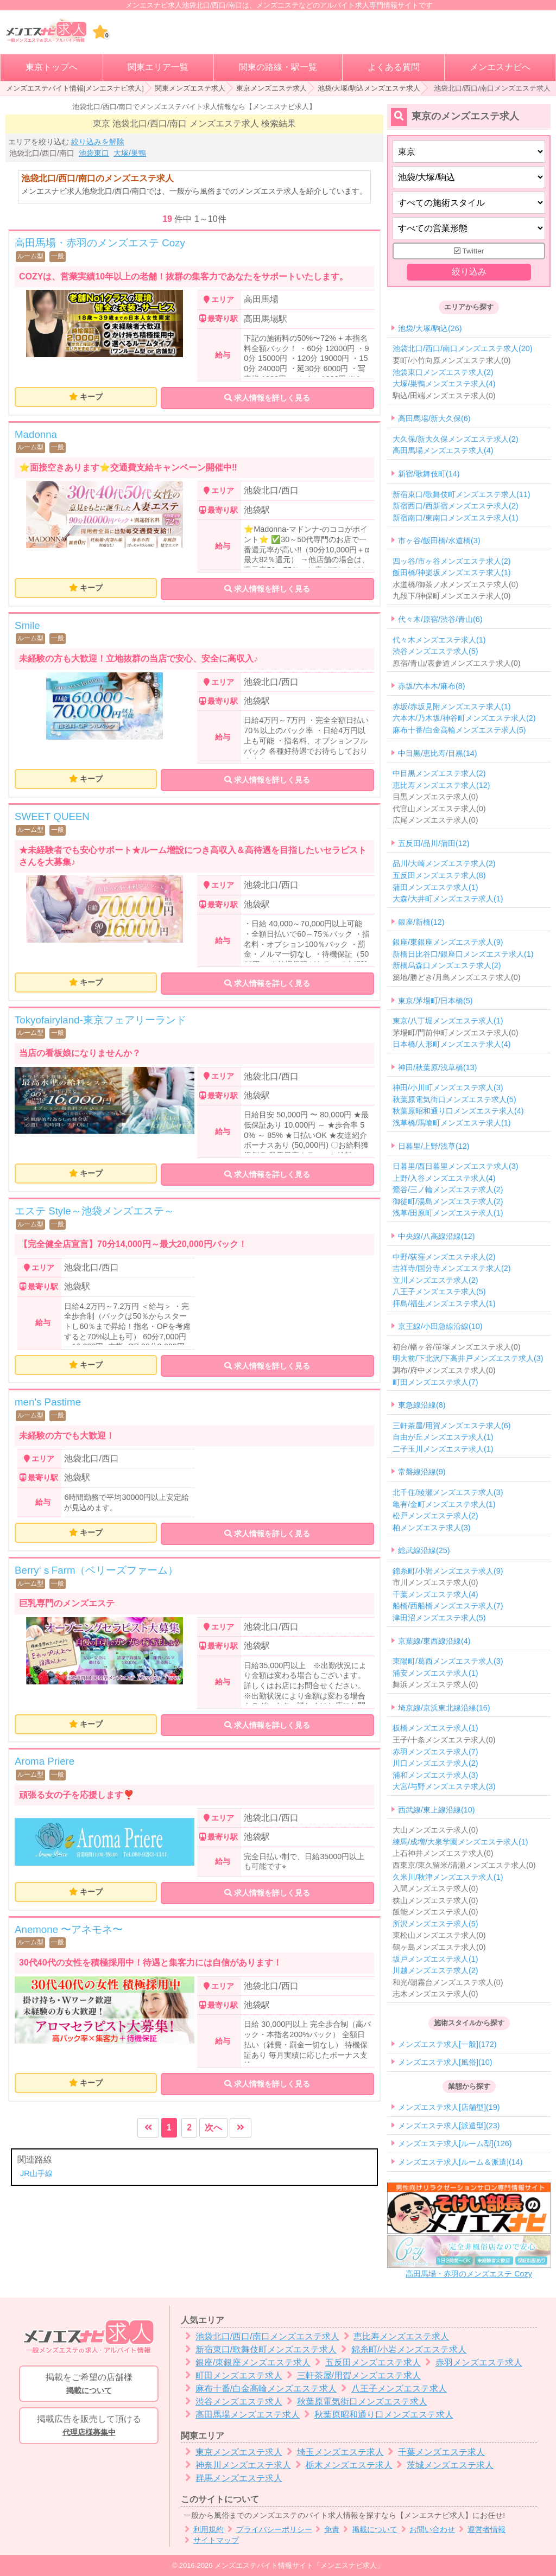 This screenshot has width=556, height=2576. What do you see at coordinates (448, 1088) in the screenshot?
I see `神田/小川町メンズエステ求人(3)` at bounding box center [448, 1088].